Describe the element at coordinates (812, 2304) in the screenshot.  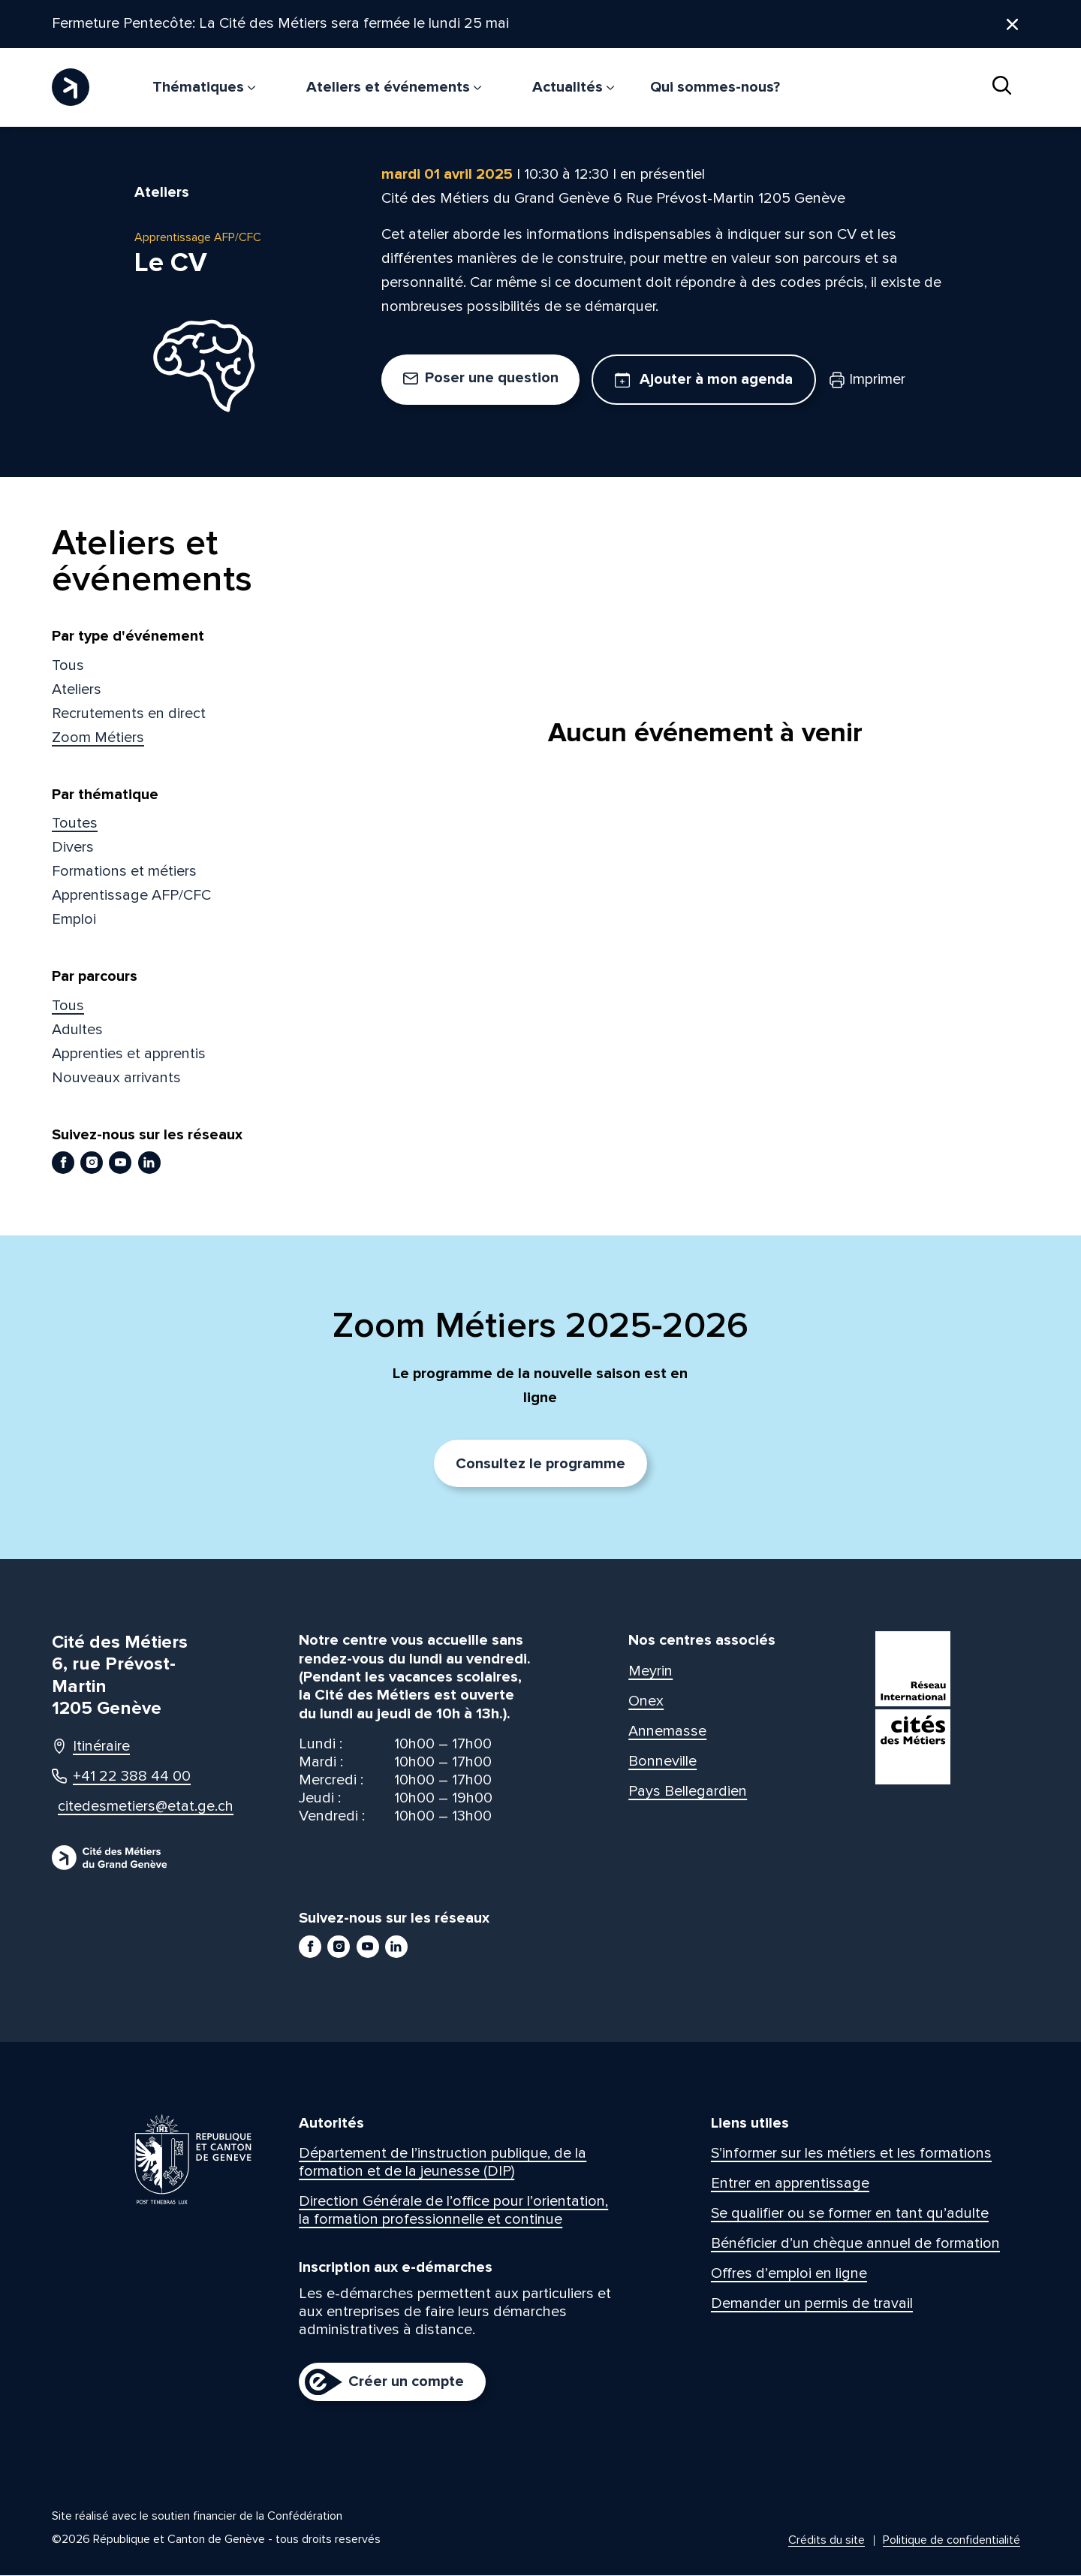
I see `Demander un permis de travail` at that location.